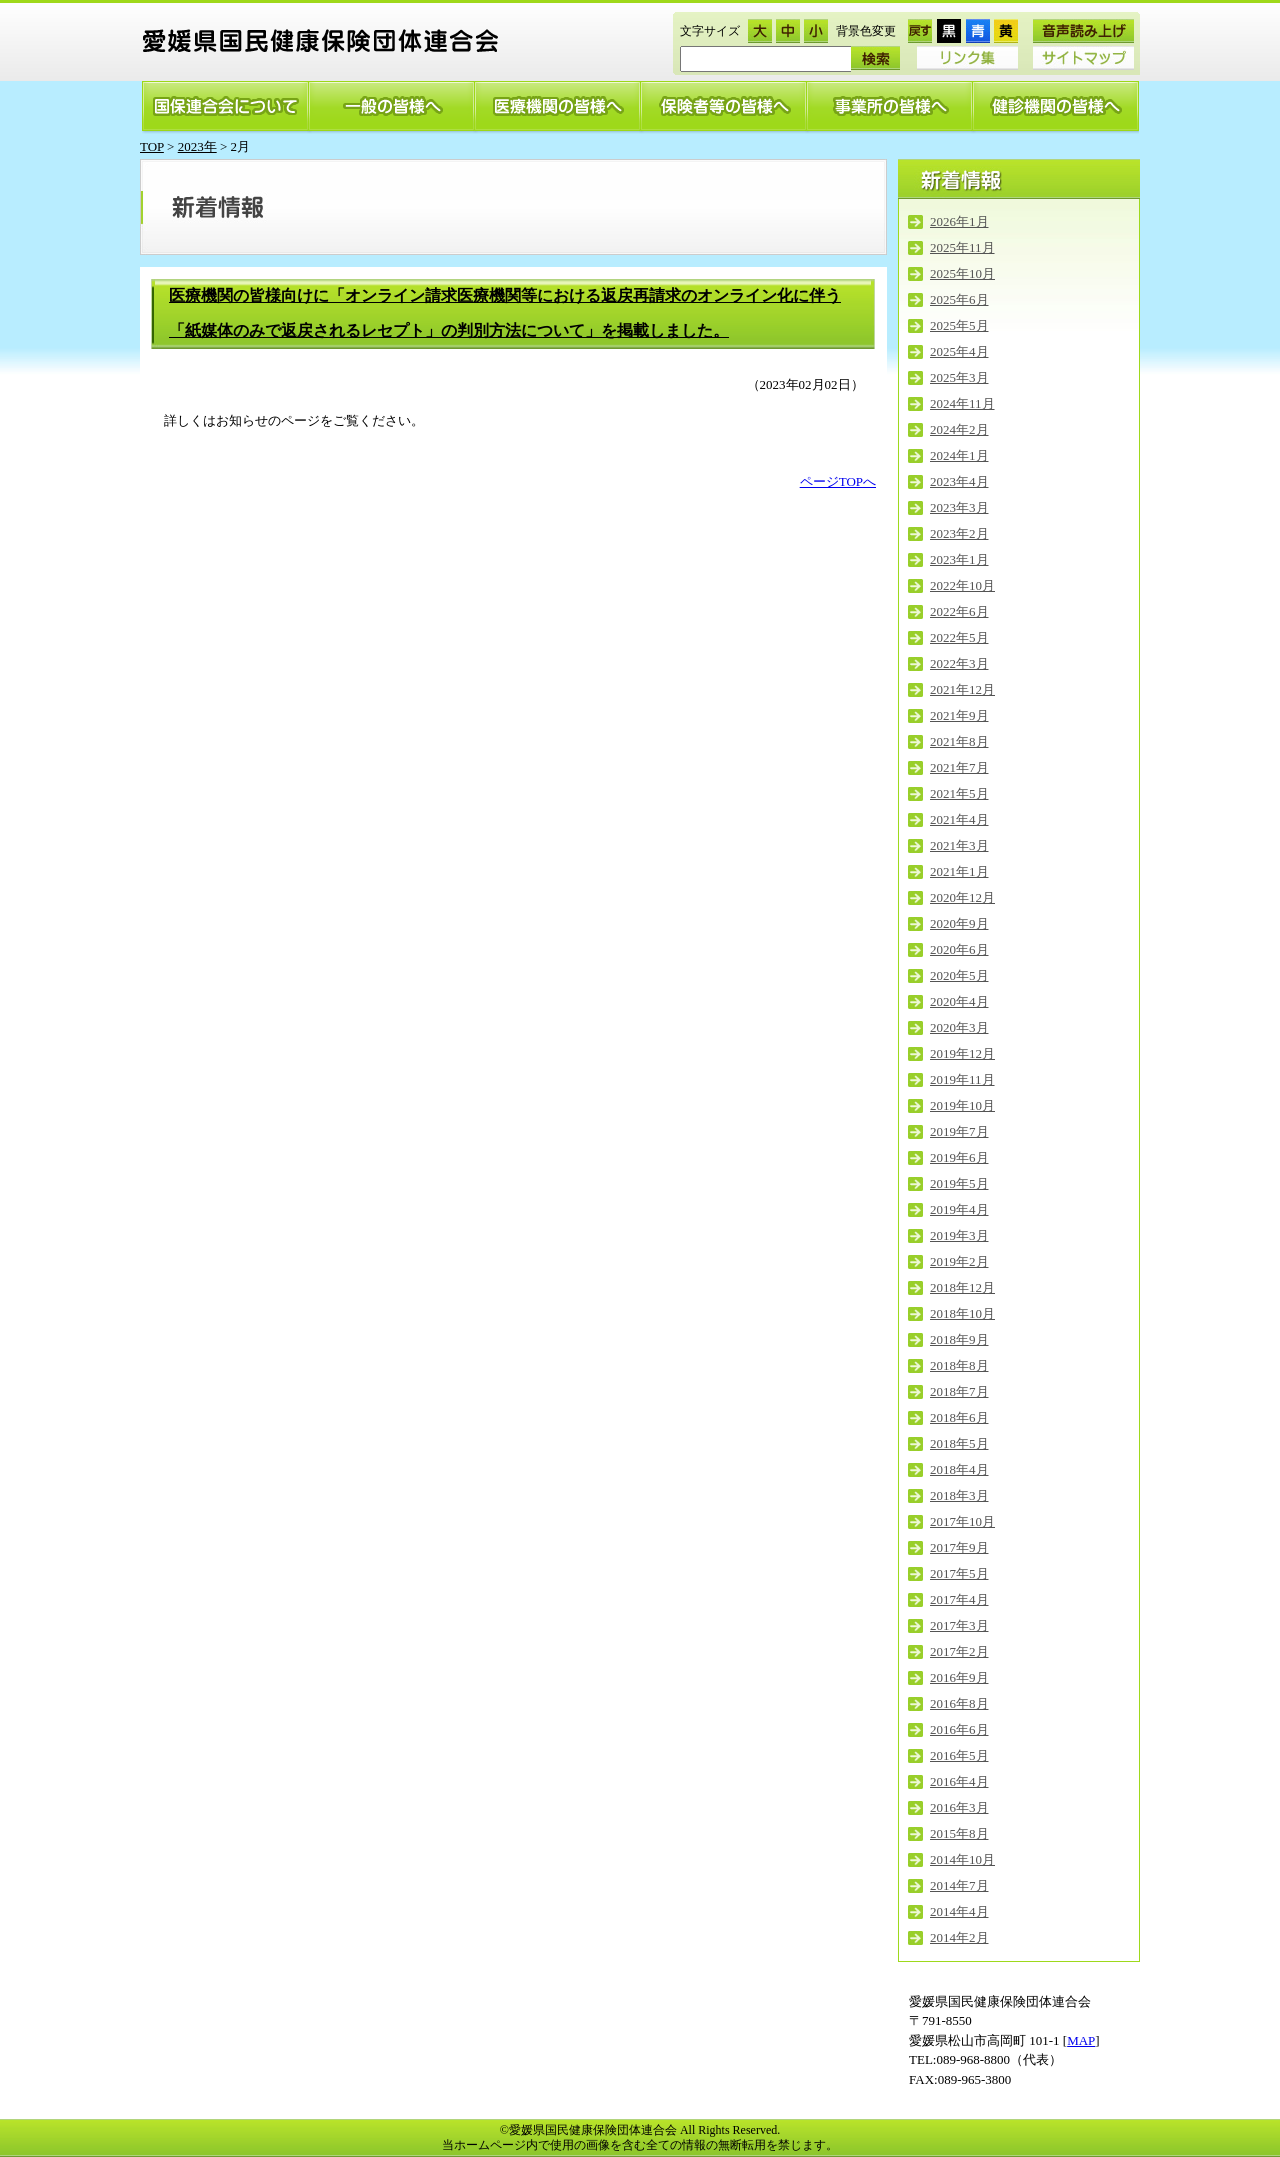 The height and width of the screenshot is (2157, 1280). I want to click on MAP, so click(1081, 2040).